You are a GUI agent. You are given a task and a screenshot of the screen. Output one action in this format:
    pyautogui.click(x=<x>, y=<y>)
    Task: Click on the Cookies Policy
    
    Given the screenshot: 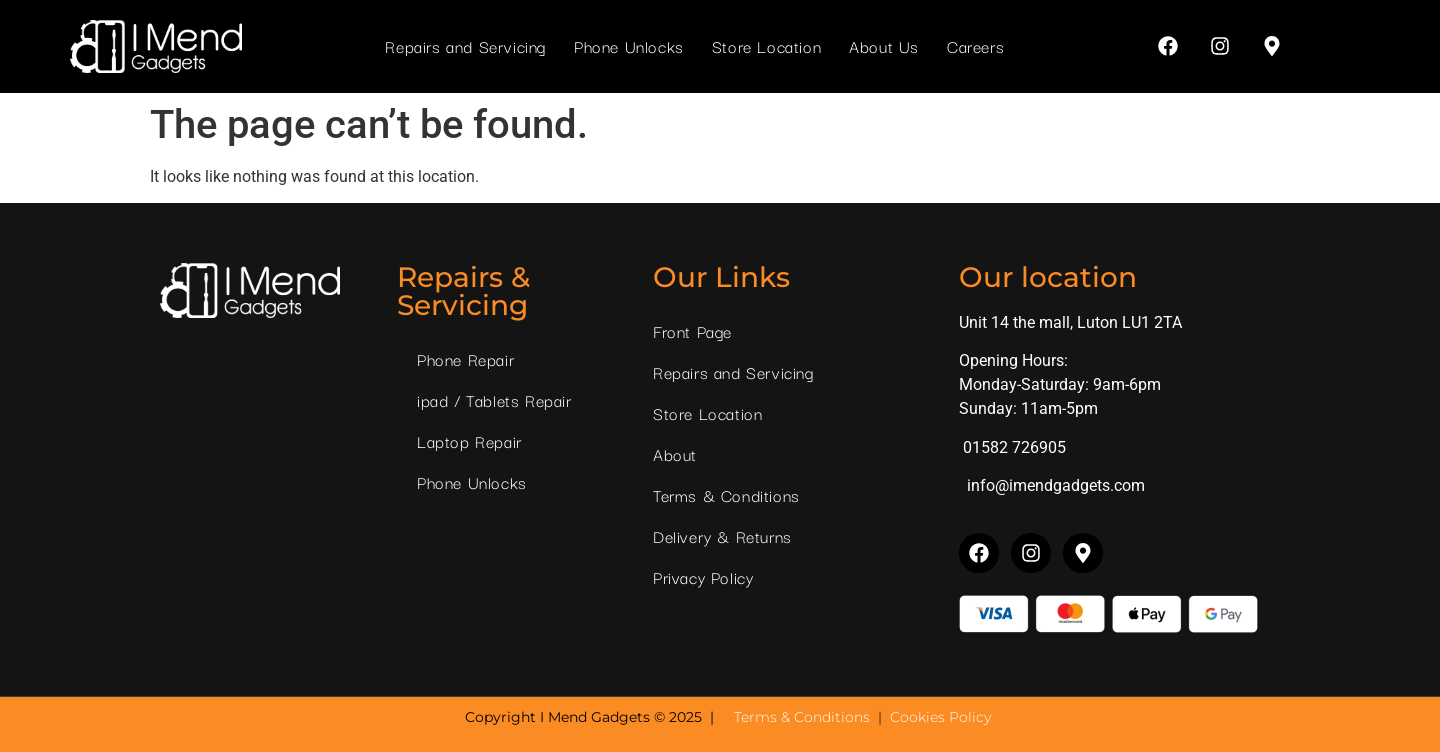 What is the action you would take?
    pyautogui.click(x=940, y=717)
    